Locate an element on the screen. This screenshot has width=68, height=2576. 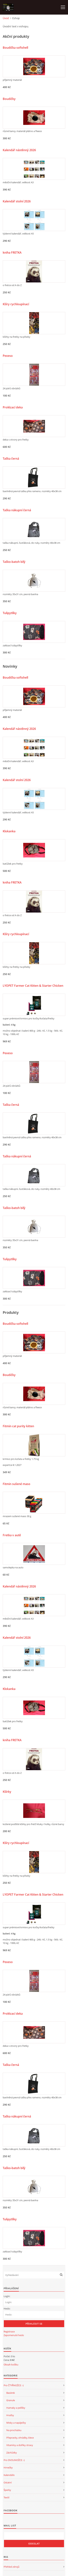
Přehled zdrojů is located at coordinates (11, 2566).